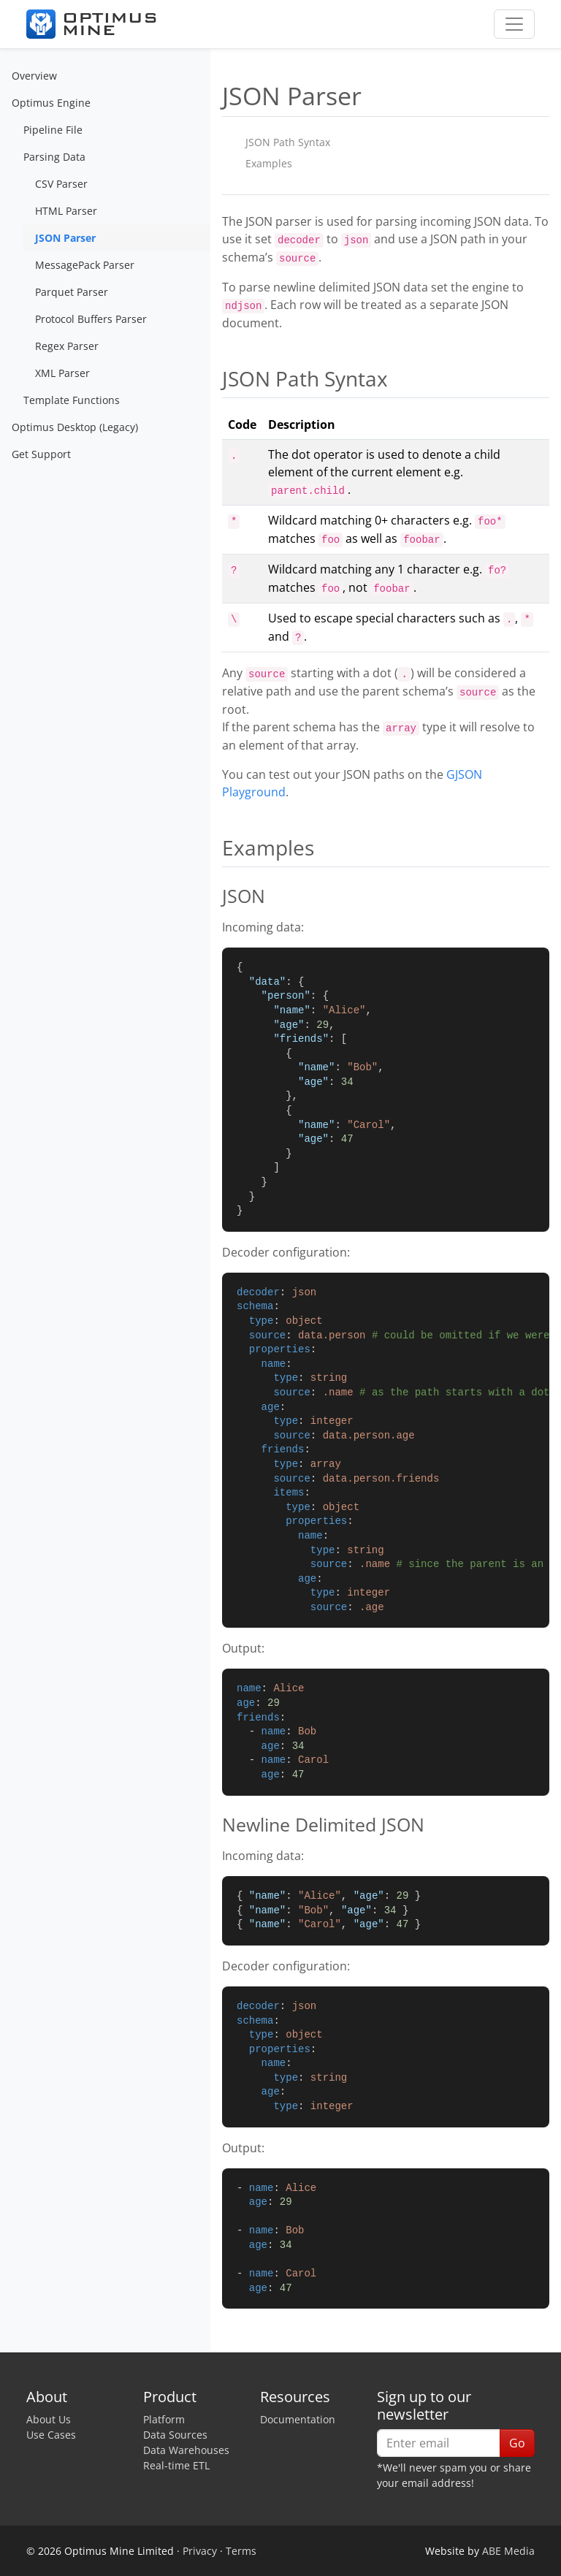 This screenshot has width=561, height=2576. I want to click on Privacy, so click(200, 2551).